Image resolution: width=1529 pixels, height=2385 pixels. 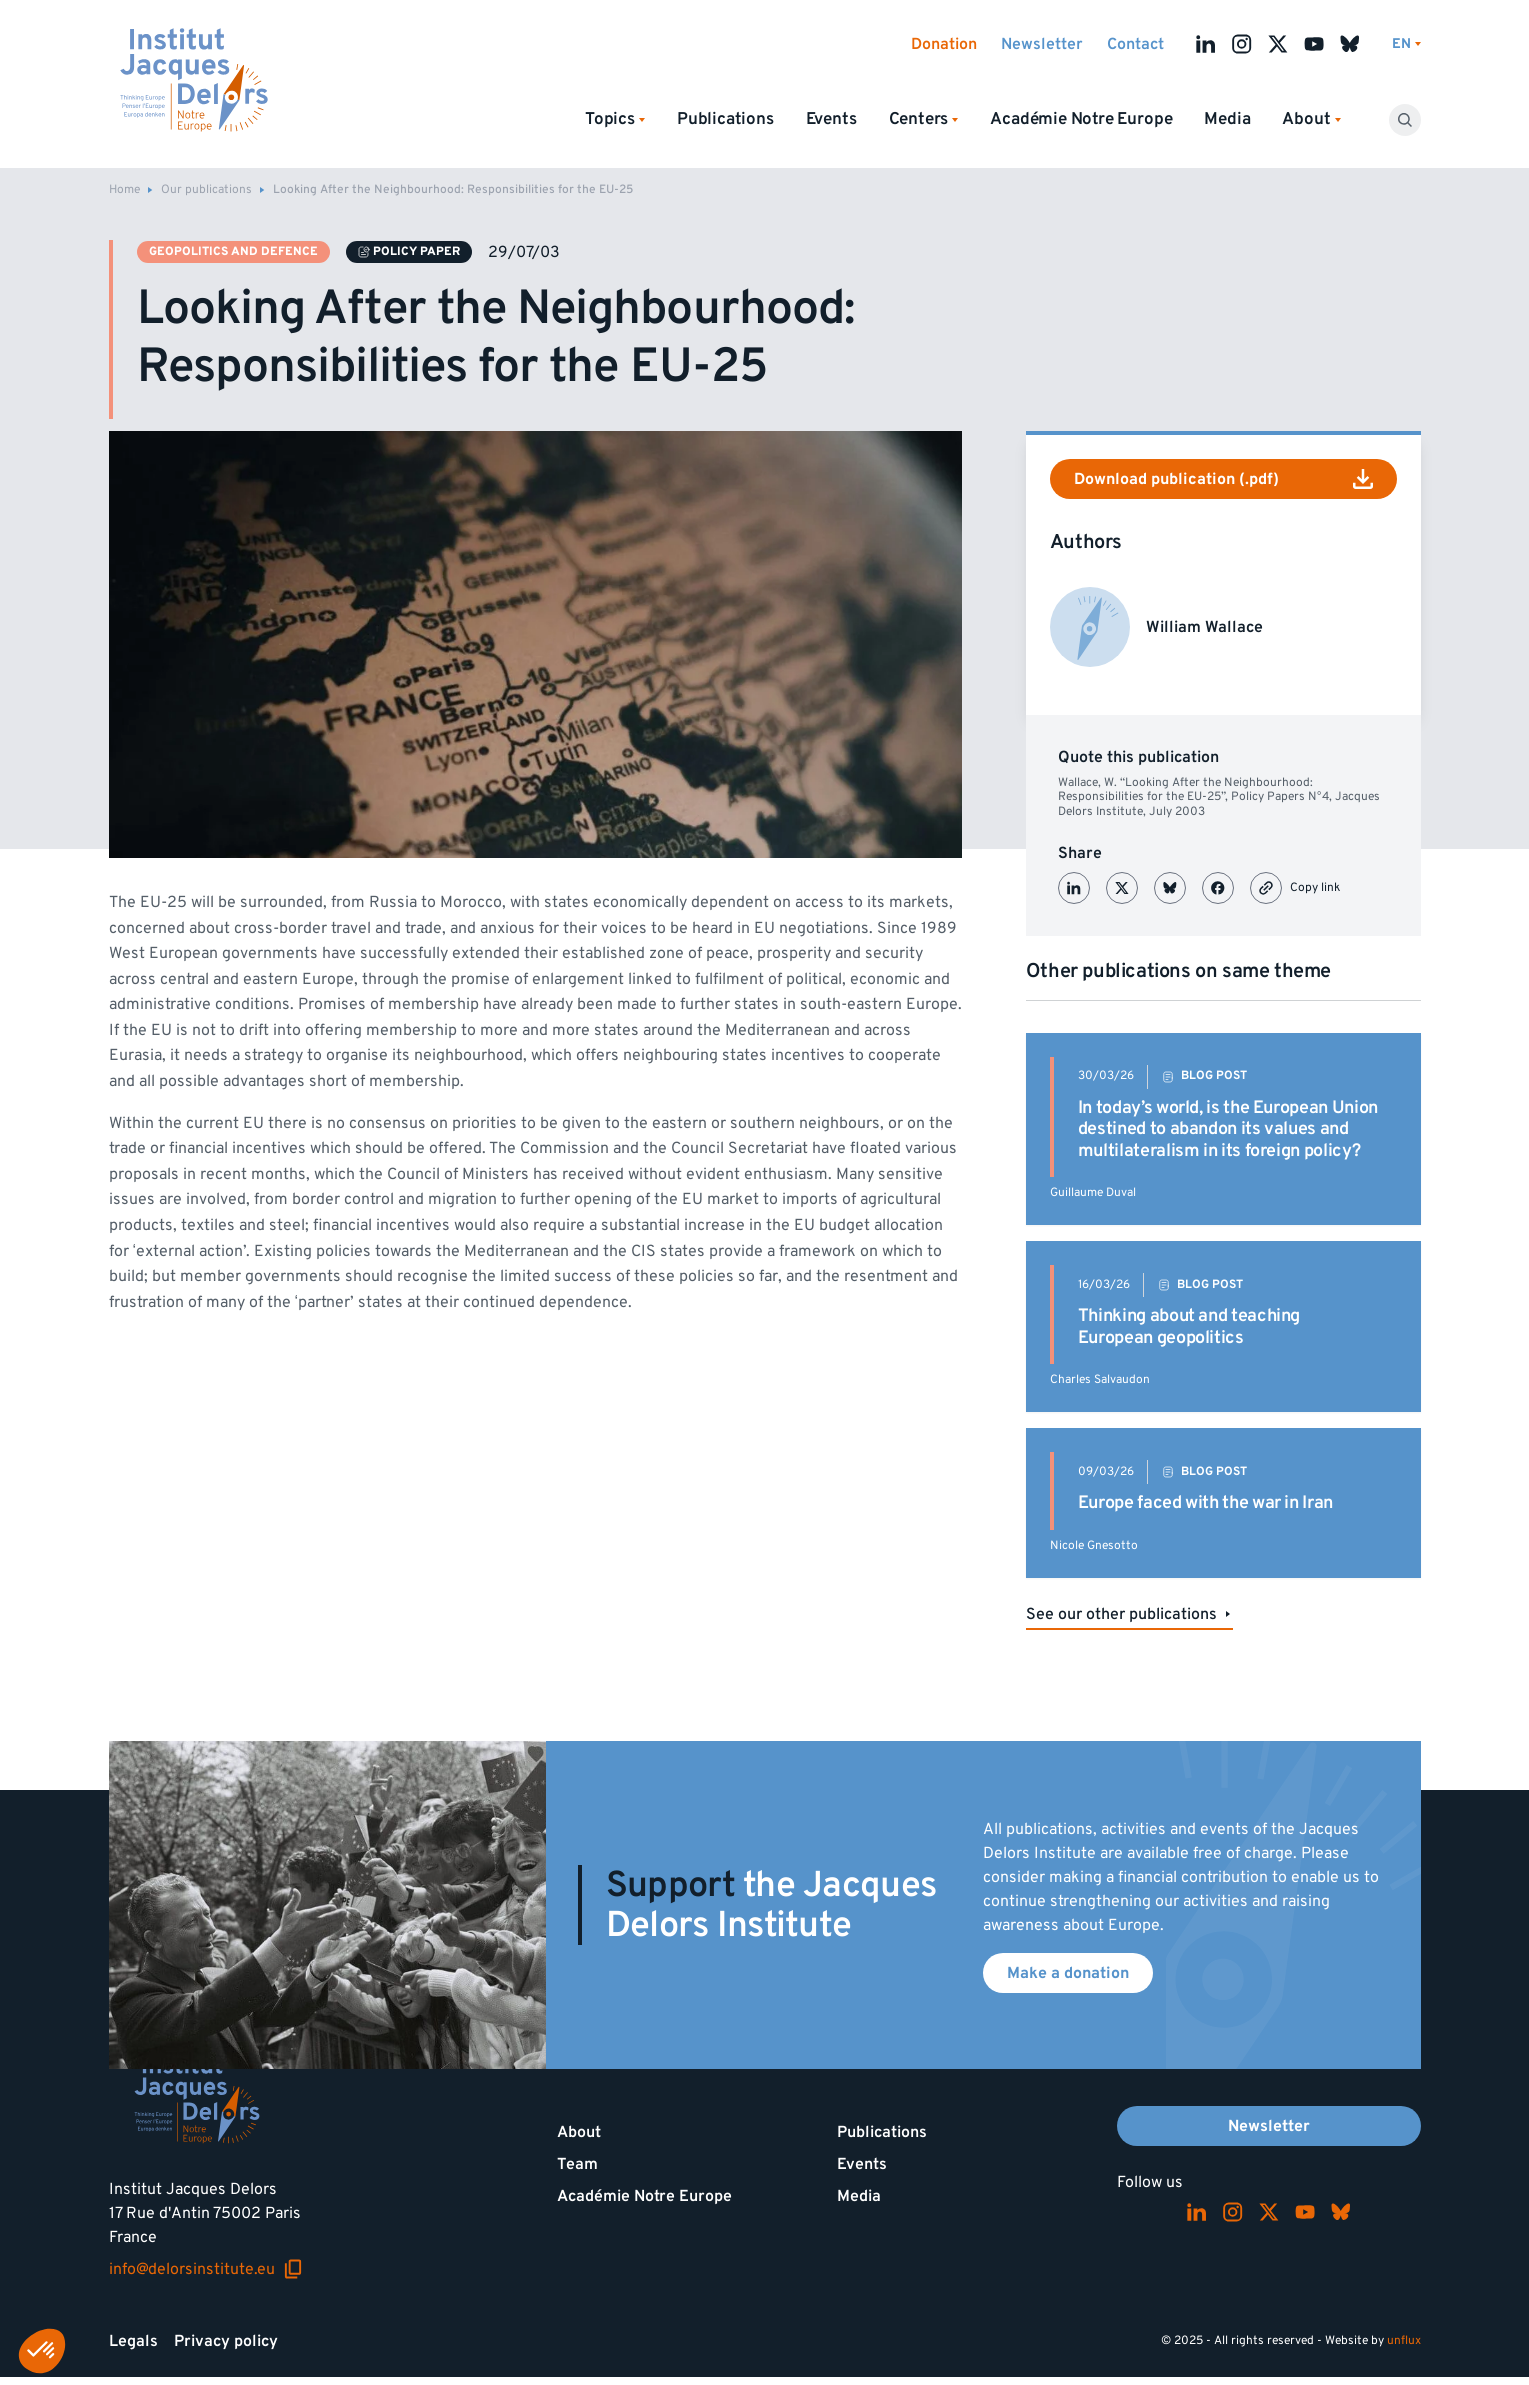 What do you see at coordinates (1189, 1326) in the screenshot?
I see `Thinking about and teaching European geopolitics` at bounding box center [1189, 1326].